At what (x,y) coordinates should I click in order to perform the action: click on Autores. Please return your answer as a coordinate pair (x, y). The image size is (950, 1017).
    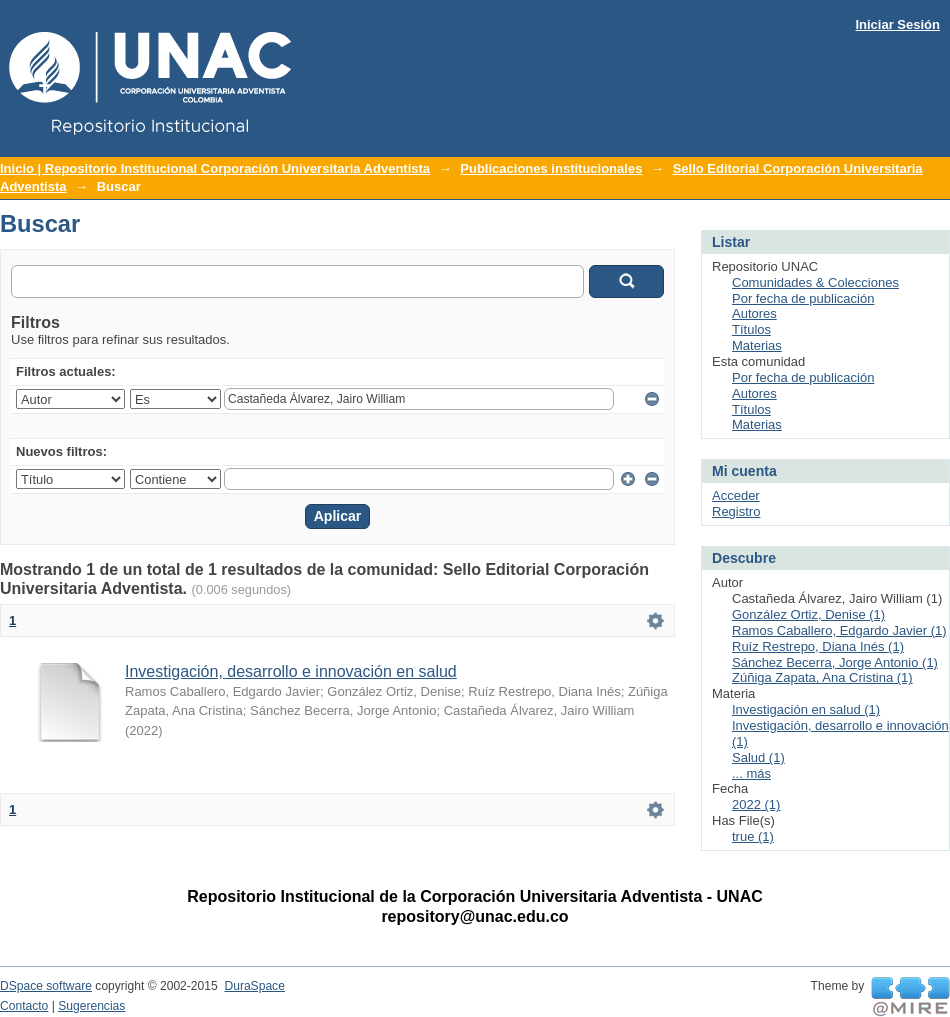
    Looking at the image, I should click on (754, 313).